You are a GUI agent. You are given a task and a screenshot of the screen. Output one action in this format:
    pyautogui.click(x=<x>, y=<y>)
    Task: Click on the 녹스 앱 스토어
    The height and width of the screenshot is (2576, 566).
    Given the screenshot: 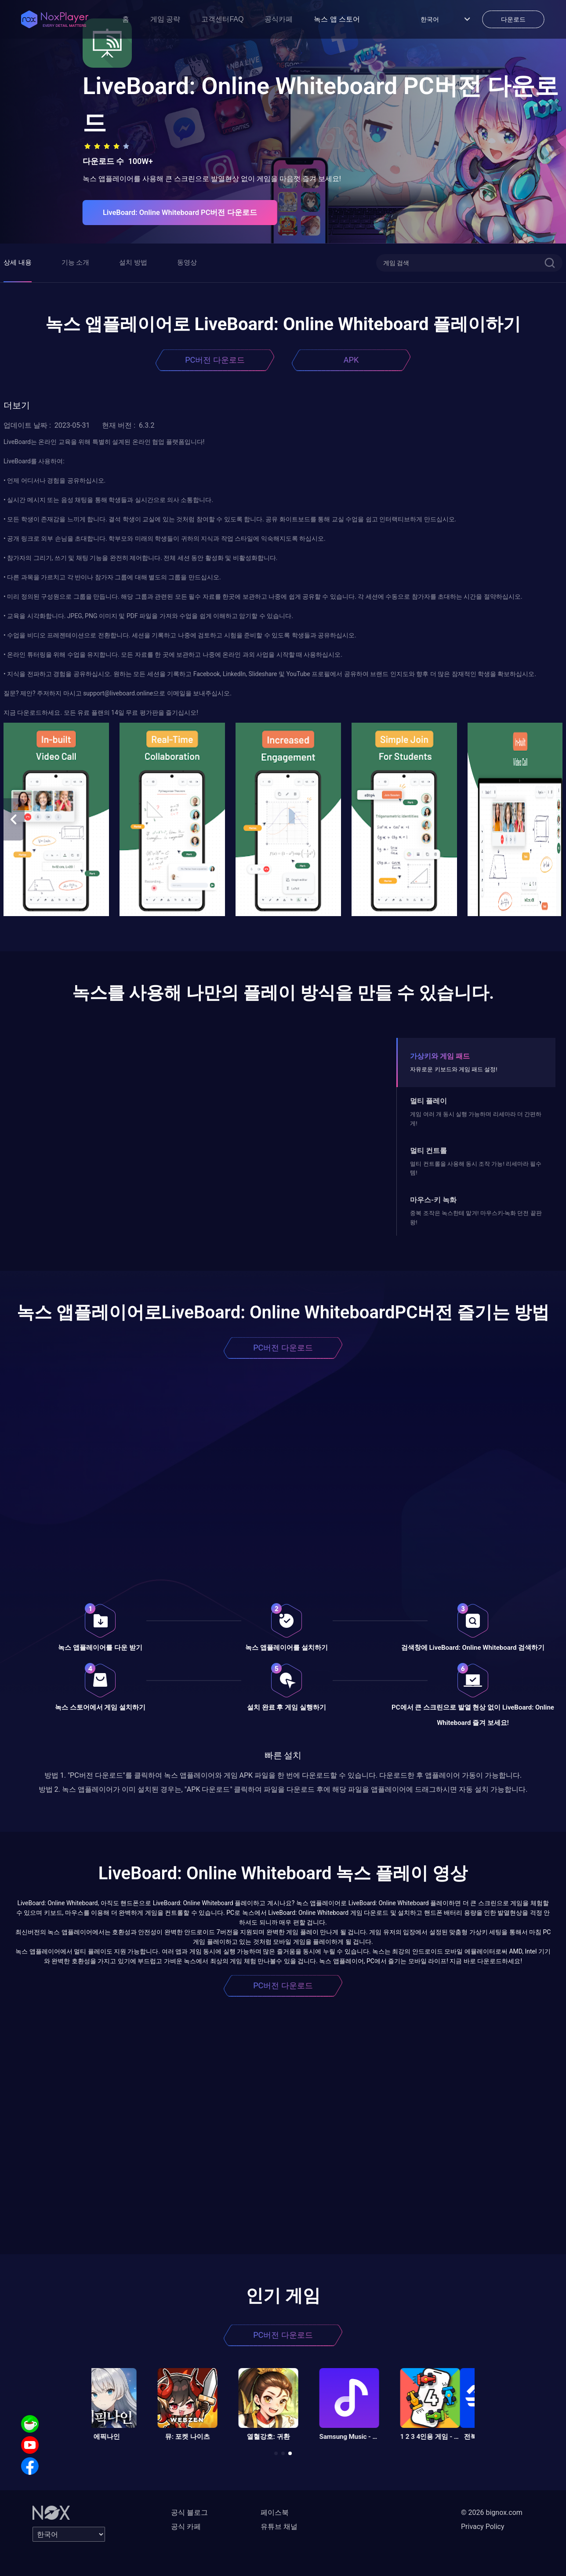 What is the action you would take?
    pyautogui.click(x=337, y=19)
    